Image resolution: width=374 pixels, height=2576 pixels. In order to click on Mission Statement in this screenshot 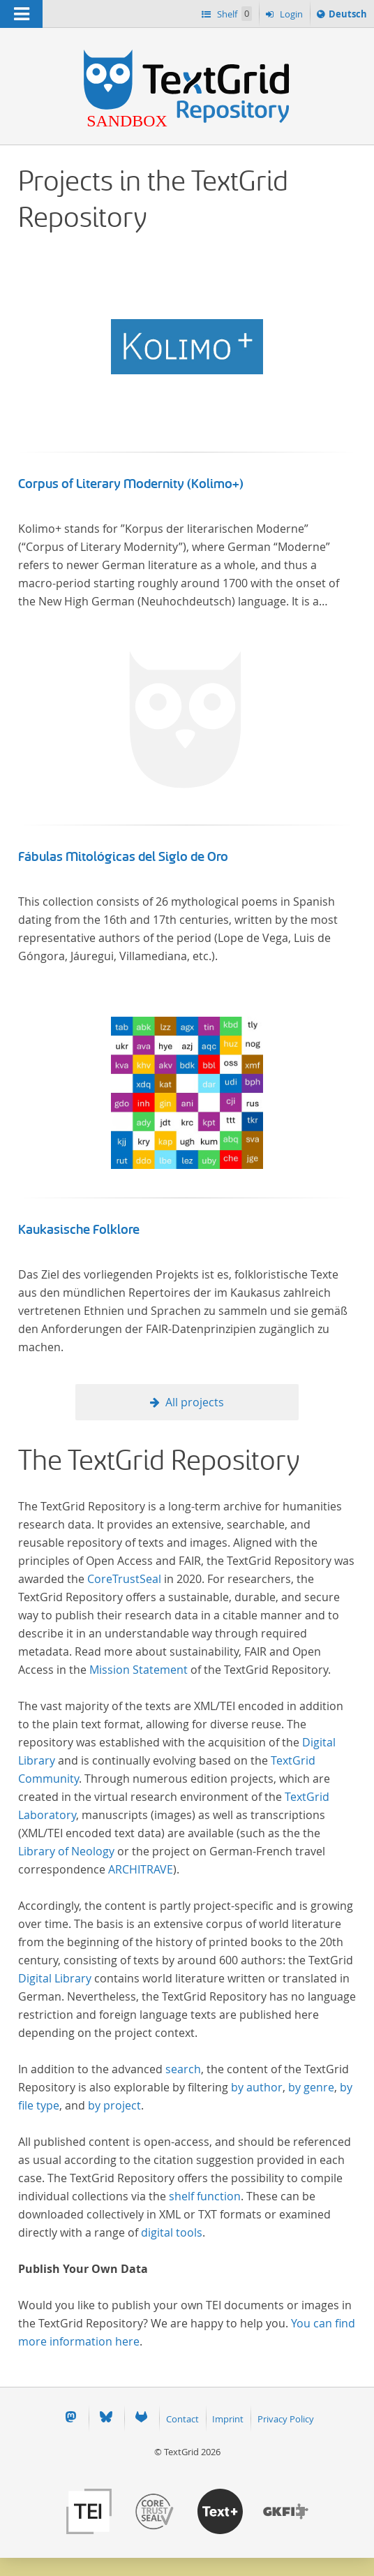, I will do `click(138, 1669)`.